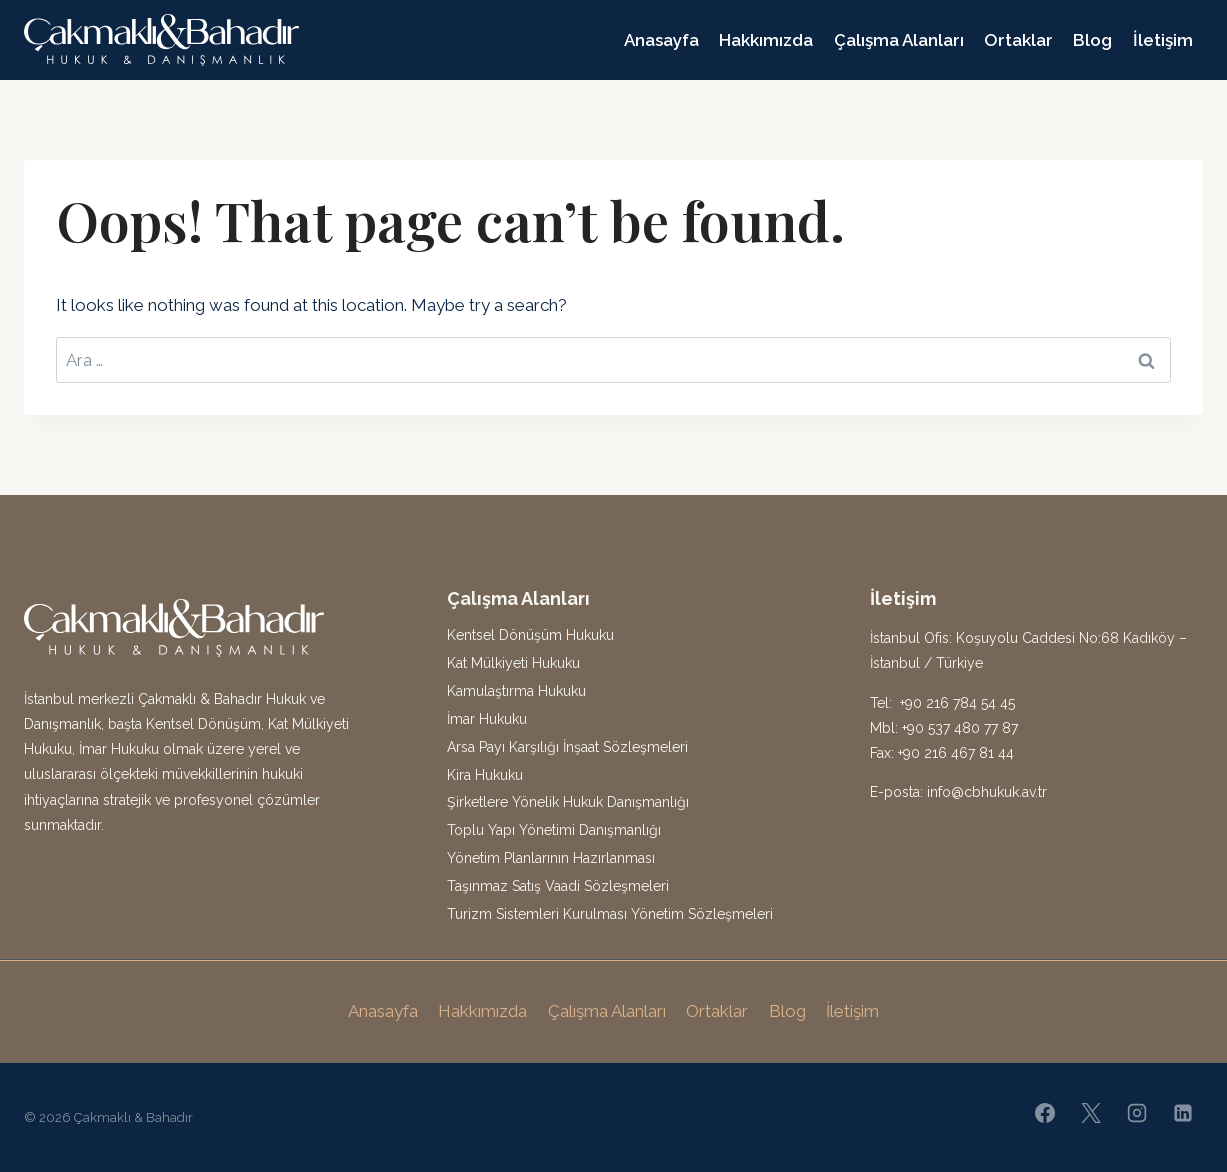  Describe the element at coordinates (987, 792) in the screenshot. I see `info@cbhukuk.av.tr` at that location.